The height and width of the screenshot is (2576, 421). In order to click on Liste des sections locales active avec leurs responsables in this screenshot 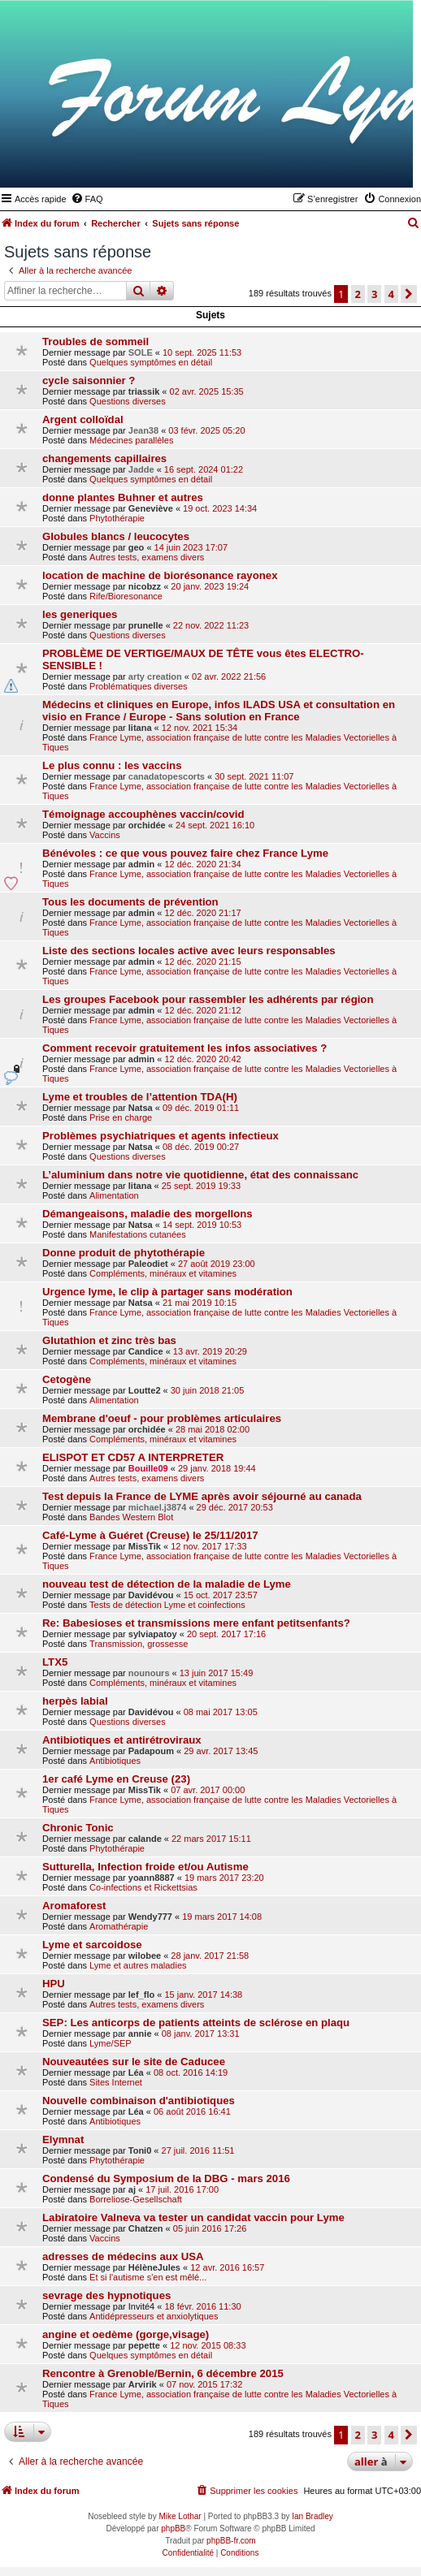, I will do `click(189, 950)`.